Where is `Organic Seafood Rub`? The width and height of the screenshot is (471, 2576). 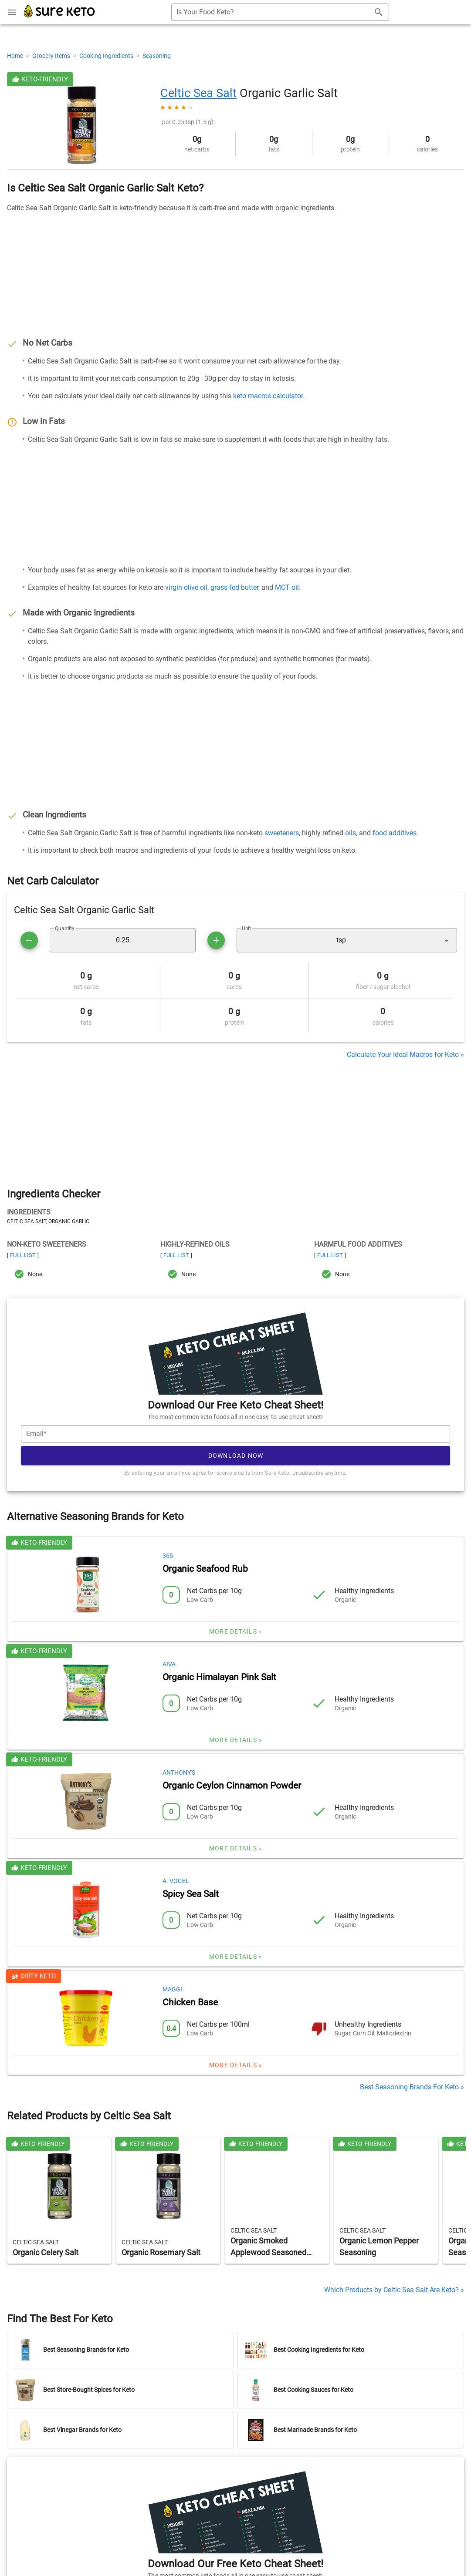
Organic Seafood Rub is located at coordinates (205, 1569).